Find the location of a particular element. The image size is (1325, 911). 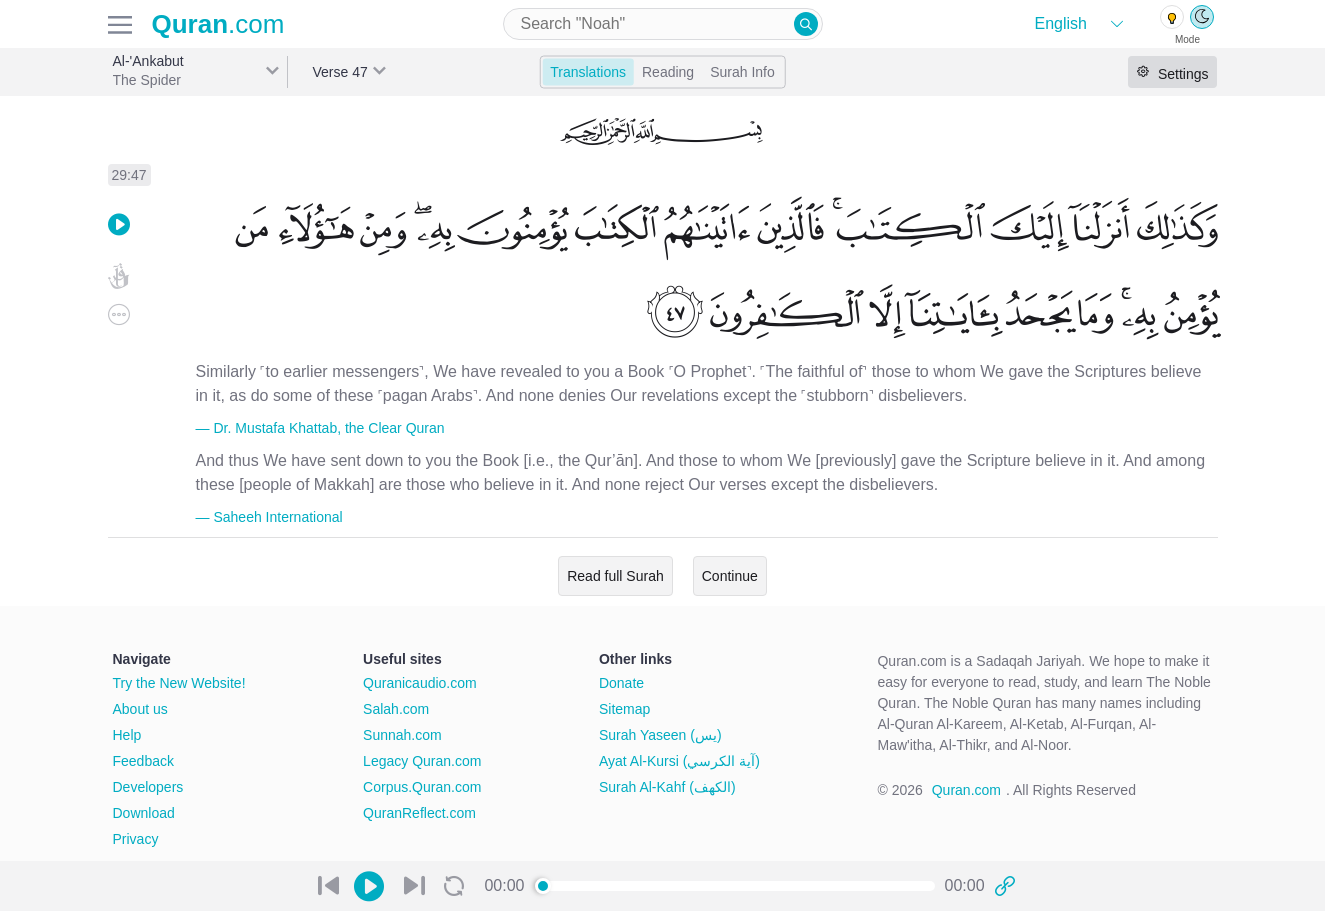

Sunnah.com is located at coordinates (402, 735).